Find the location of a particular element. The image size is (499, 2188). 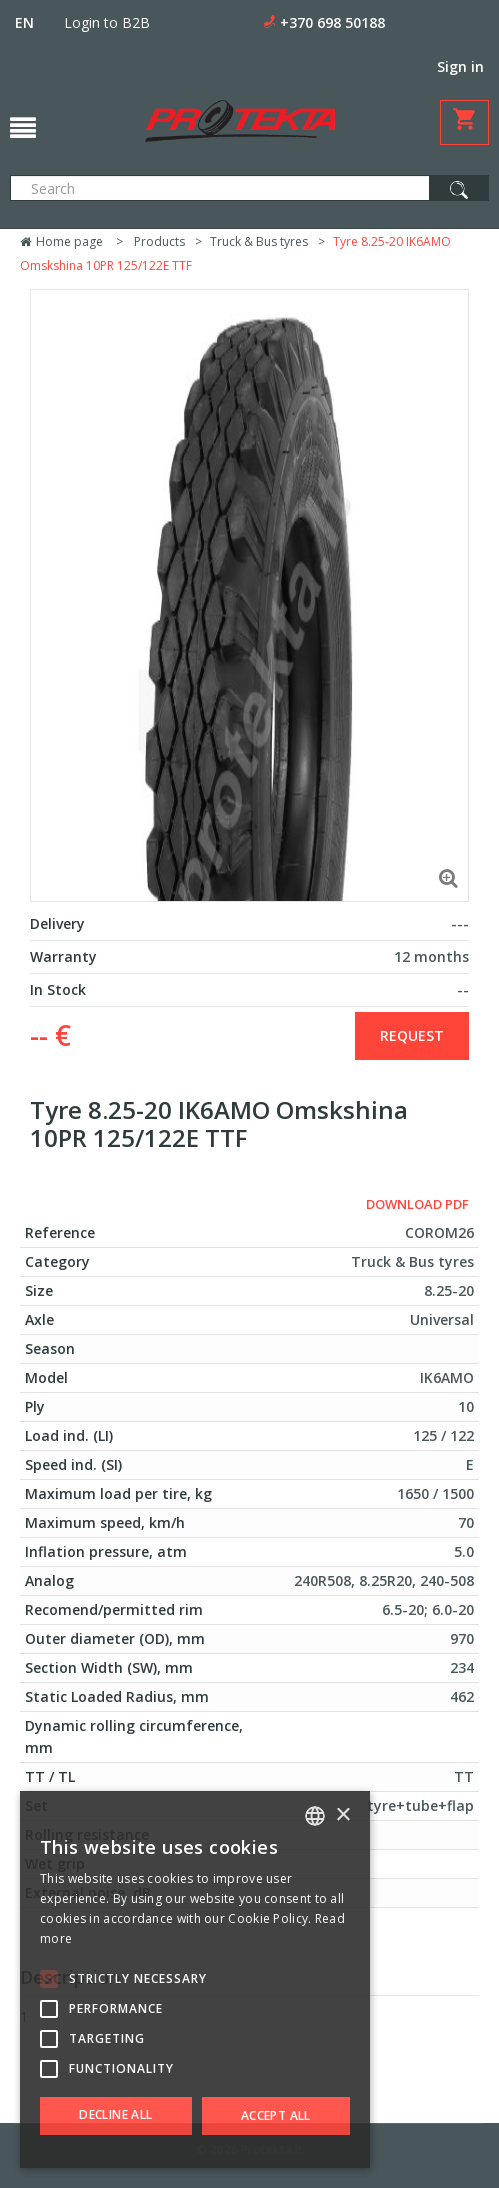

Products is located at coordinates (159, 241).